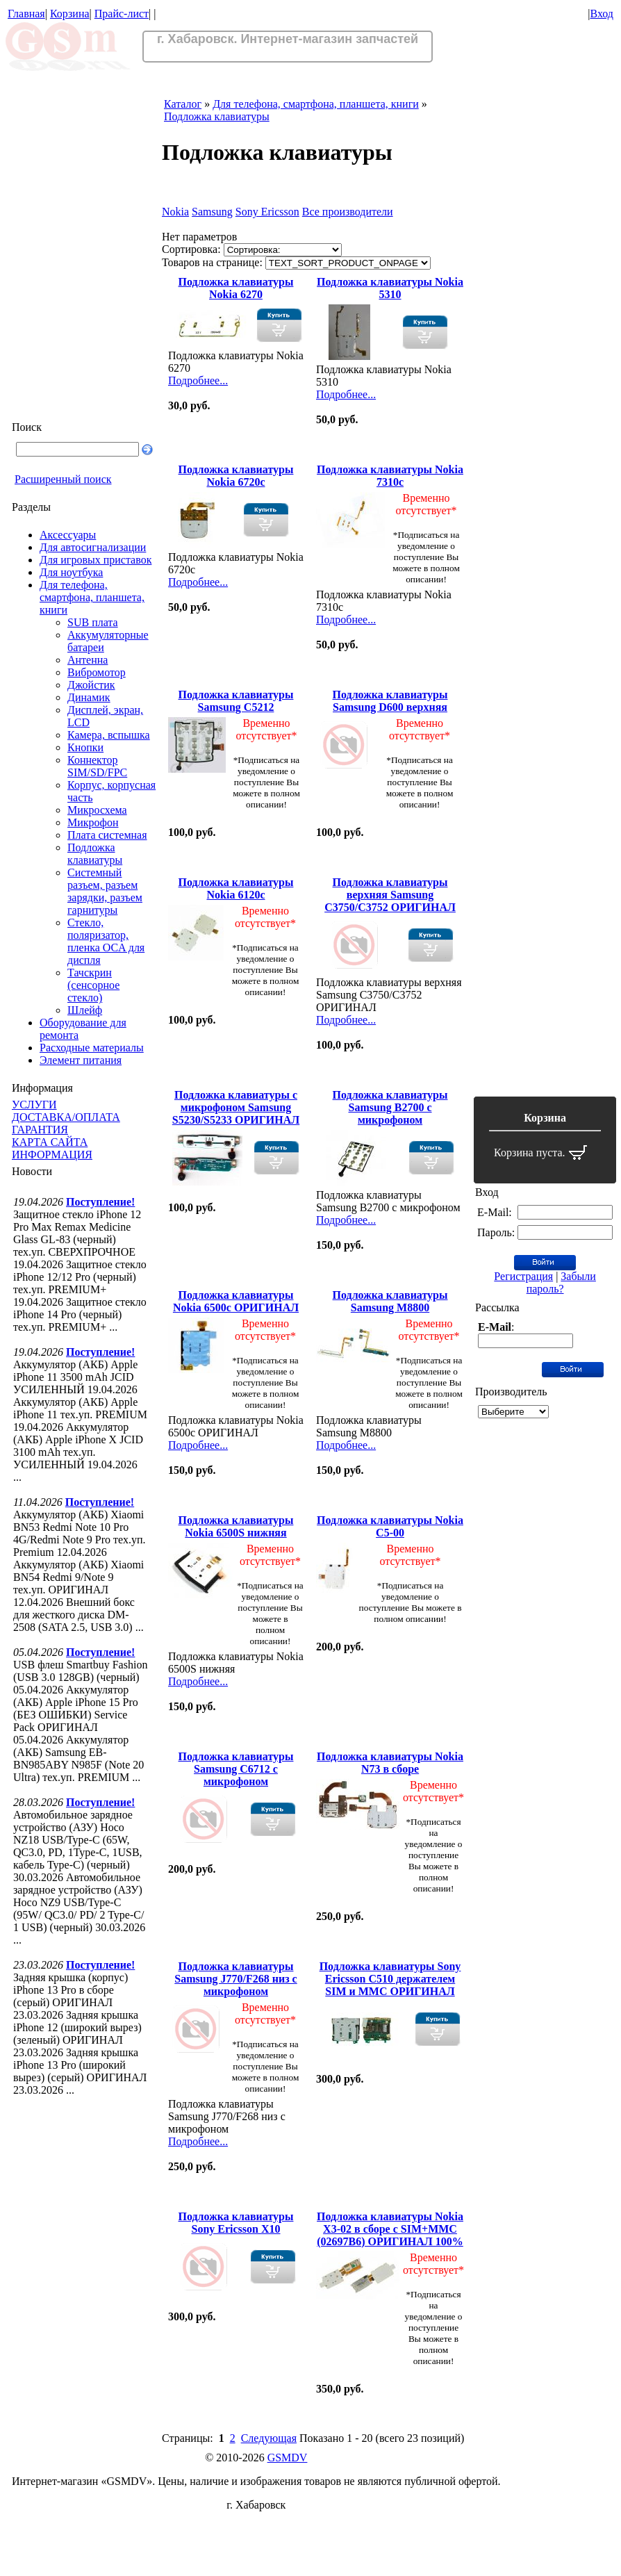 The image size is (621, 2576). What do you see at coordinates (235, 1107) in the screenshot?
I see `Подложка клавиатуры с микрофоном Samsung S5230/S5233 ОРИГИНАЛ` at bounding box center [235, 1107].